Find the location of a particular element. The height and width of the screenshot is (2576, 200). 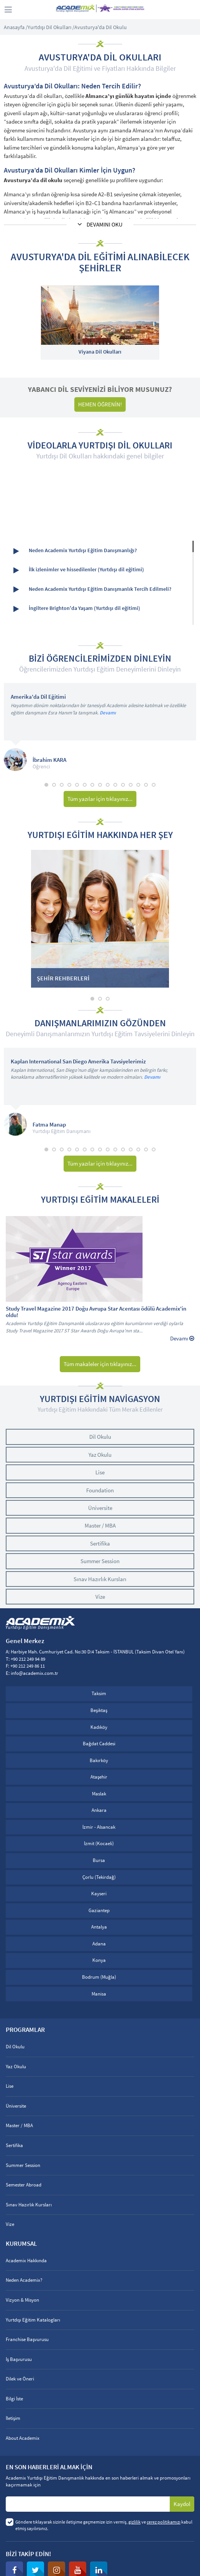

İş Başvurusu is located at coordinates (19, 2359).